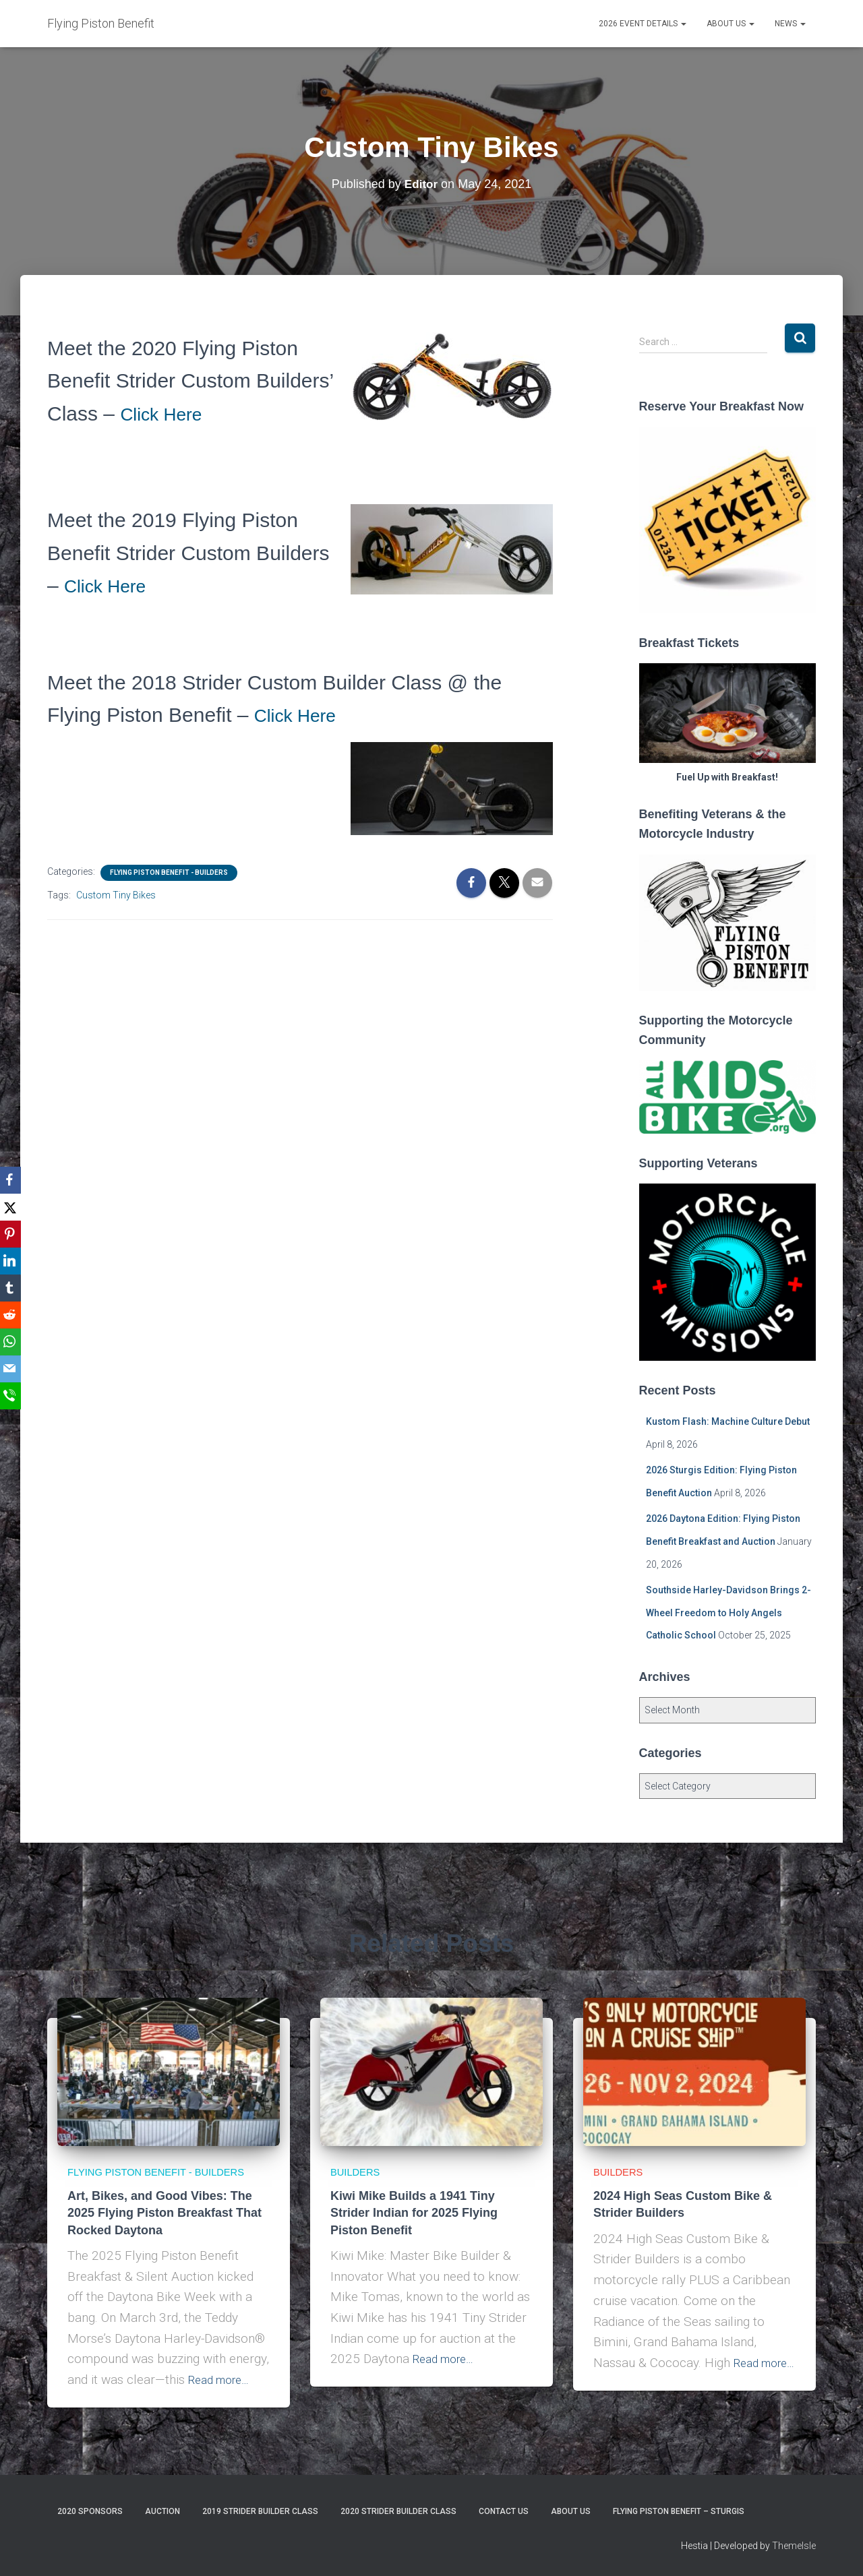 This screenshot has width=863, height=2576. What do you see at coordinates (794, 2545) in the screenshot?
I see `ThemeIsle` at bounding box center [794, 2545].